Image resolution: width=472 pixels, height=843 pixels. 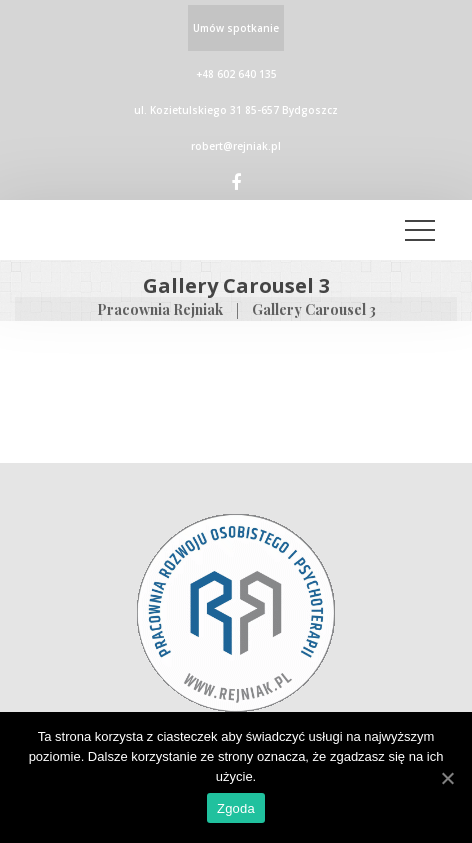 What do you see at coordinates (236, 28) in the screenshot?
I see `Umów spotkanie` at bounding box center [236, 28].